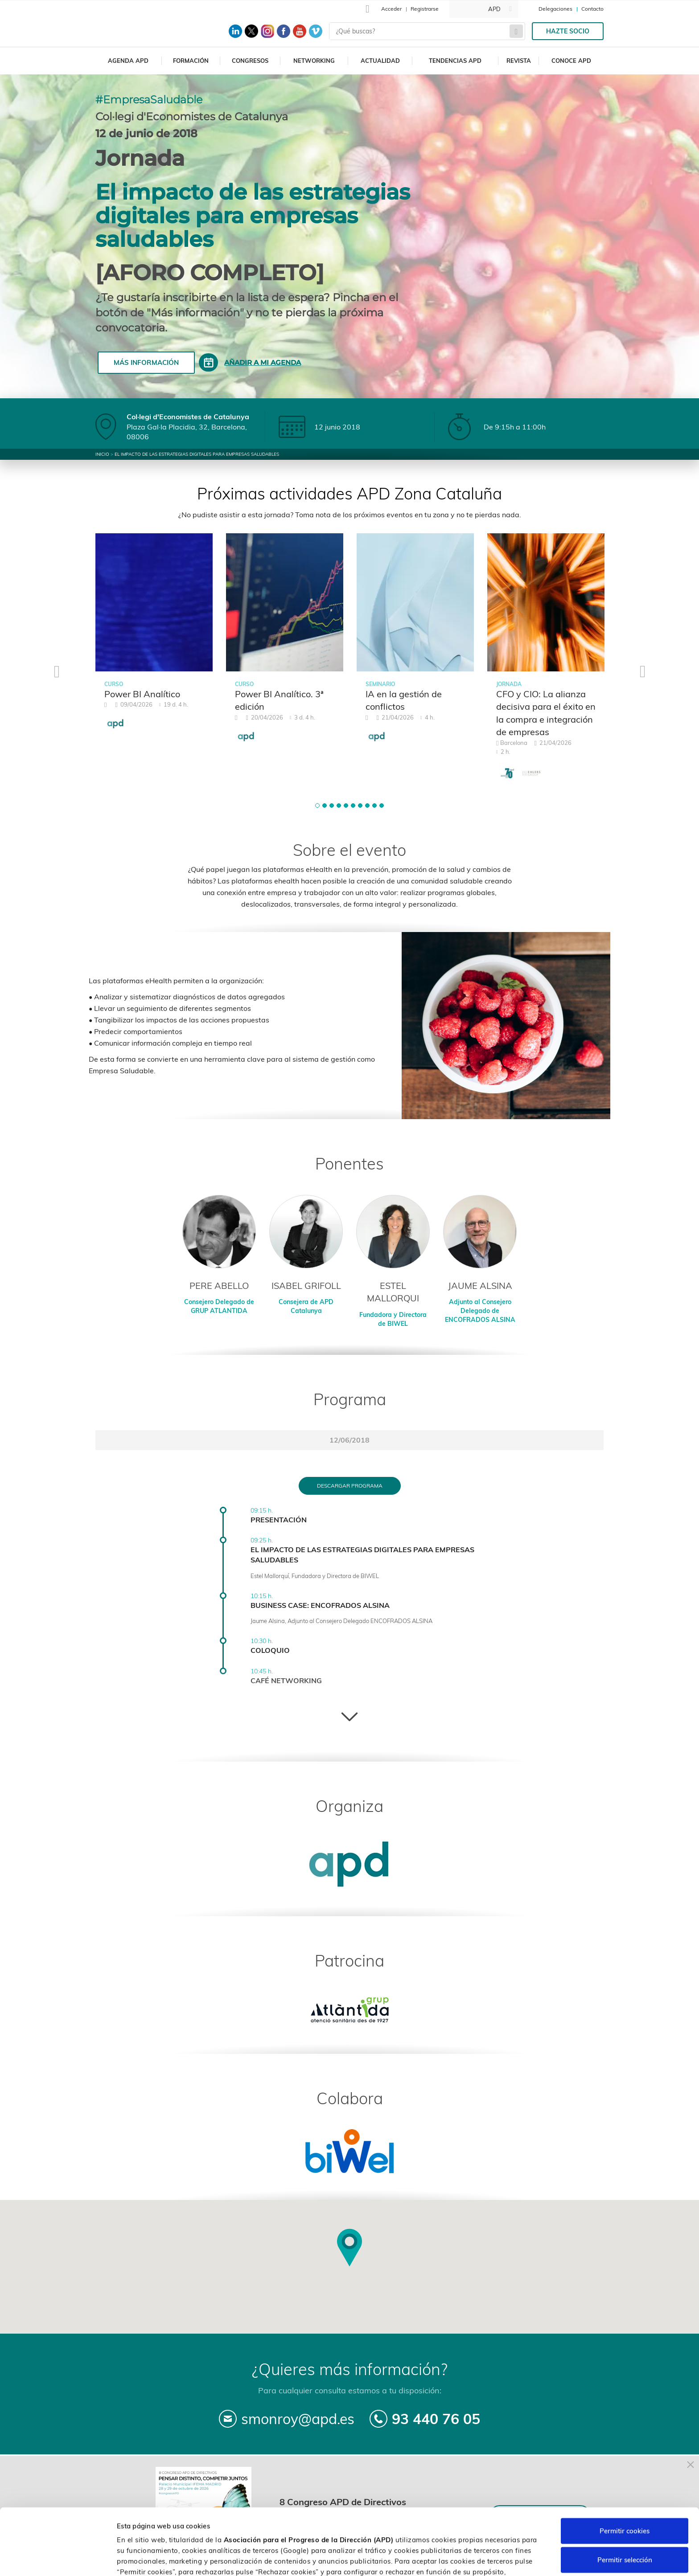 Image resolution: width=699 pixels, height=2576 pixels. Describe the element at coordinates (317, 805) in the screenshot. I see `[button]` at that location.